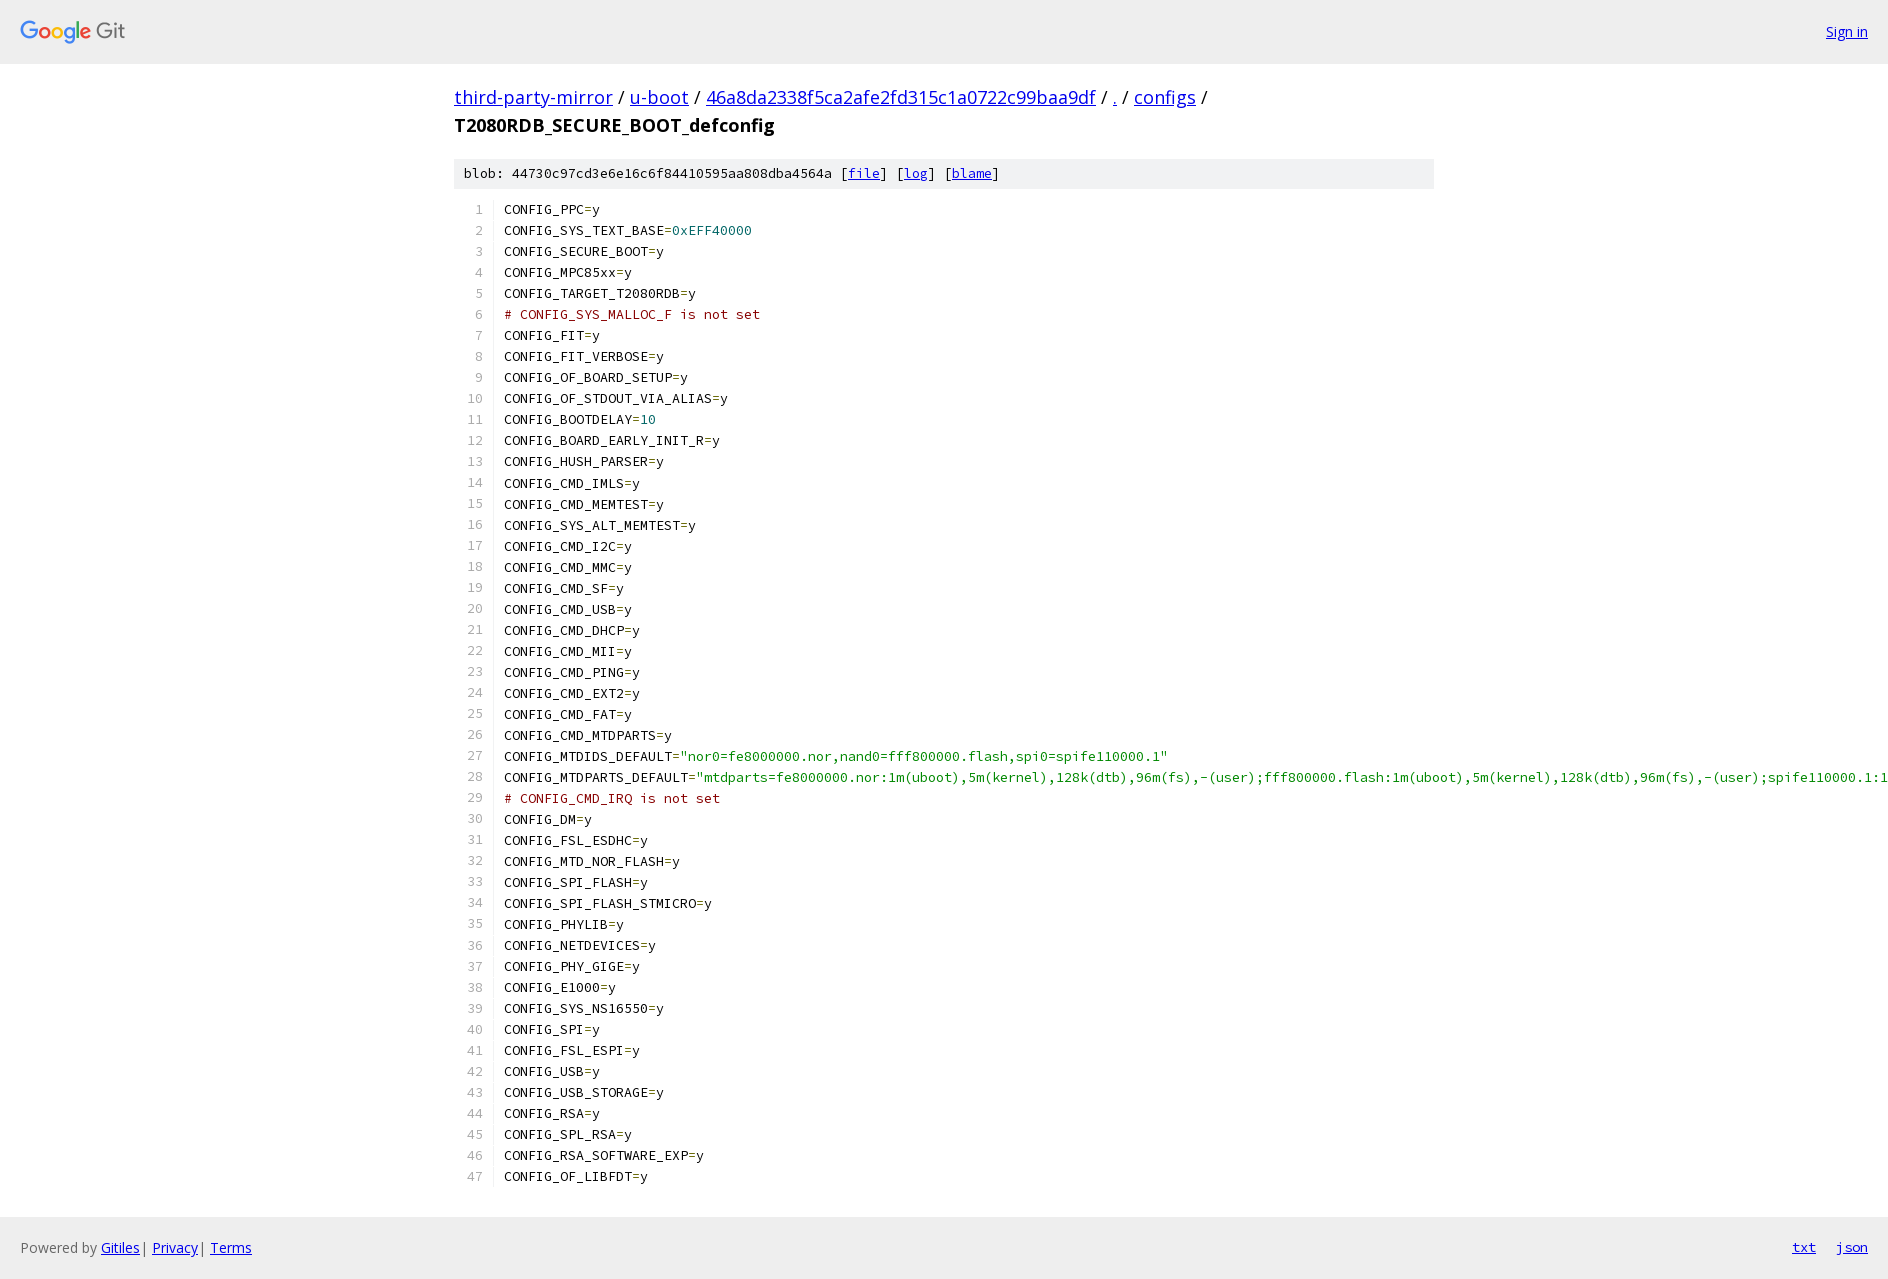 This screenshot has height=1279, width=1888. What do you see at coordinates (1852, 1247) in the screenshot?
I see `json` at bounding box center [1852, 1247].